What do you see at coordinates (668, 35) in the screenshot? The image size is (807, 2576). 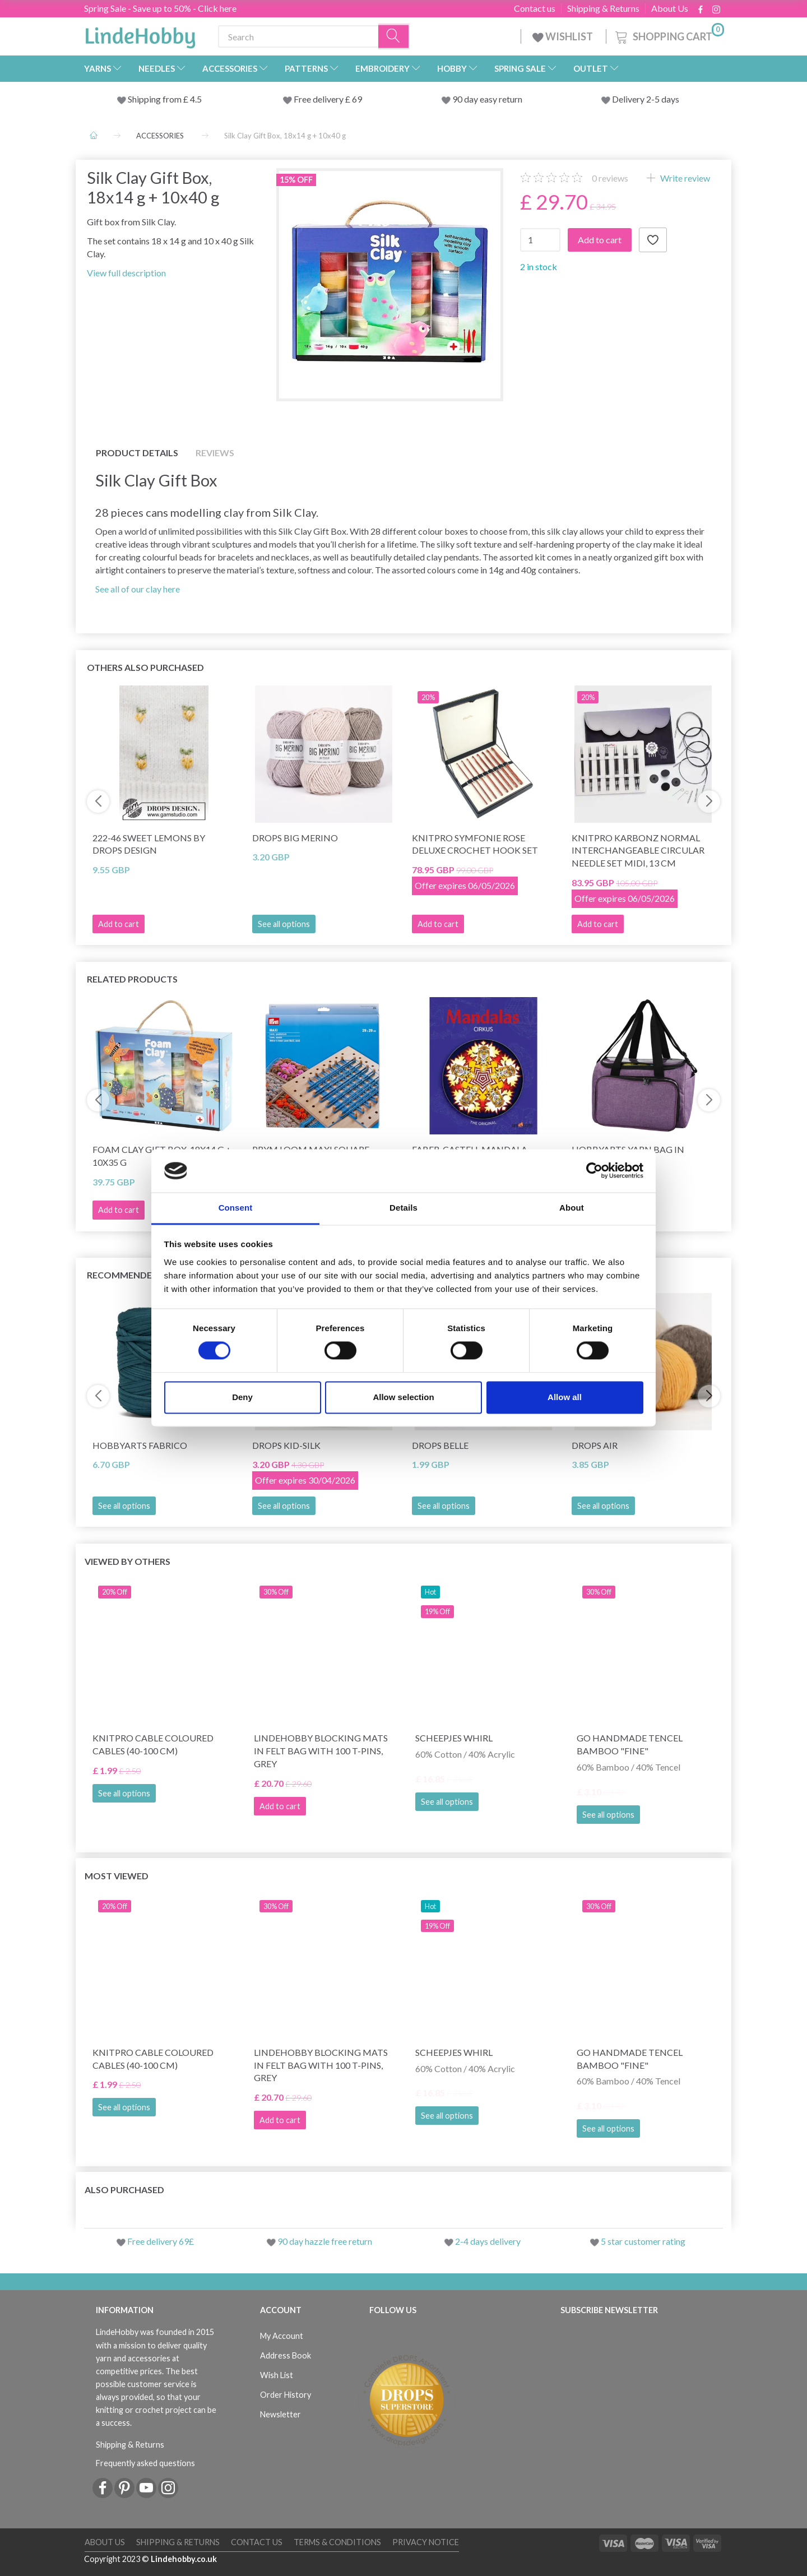 I see `[Shopping Cart]` at bounding box center [668, 35].